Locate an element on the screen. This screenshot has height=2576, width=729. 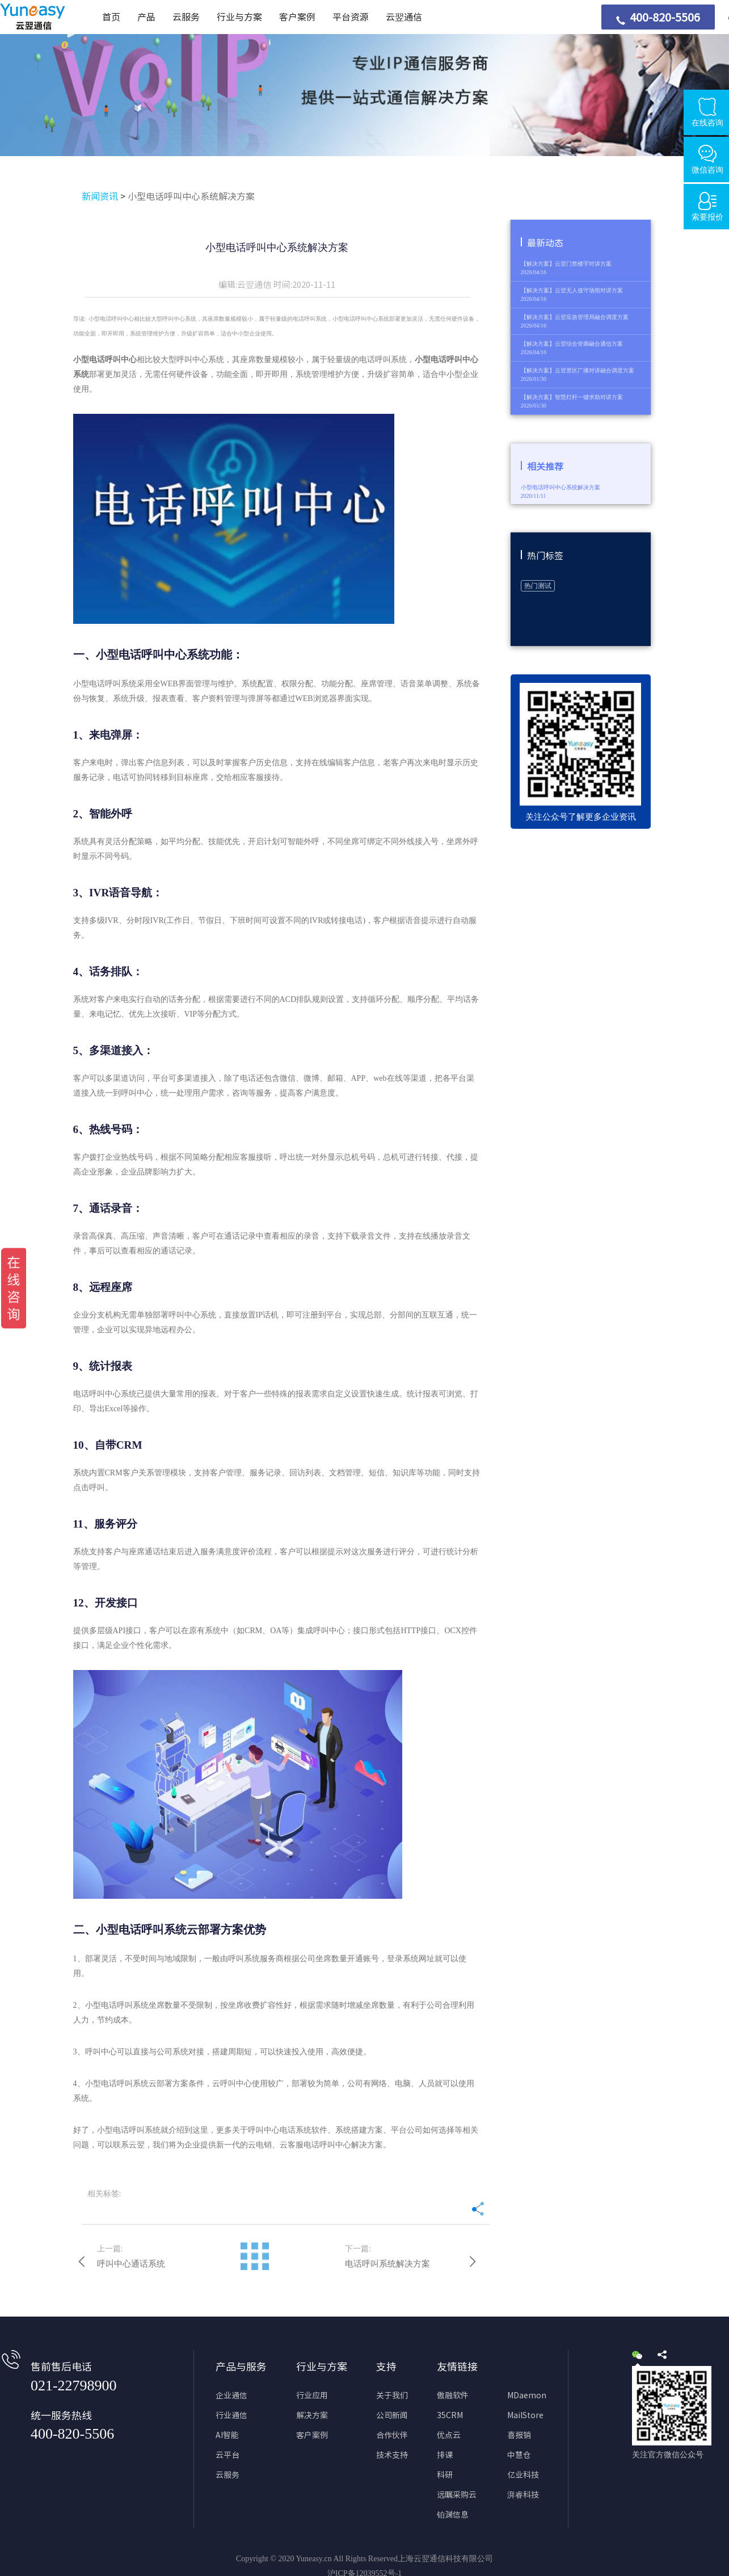
云平台 is located at coordinates (227, 2455).